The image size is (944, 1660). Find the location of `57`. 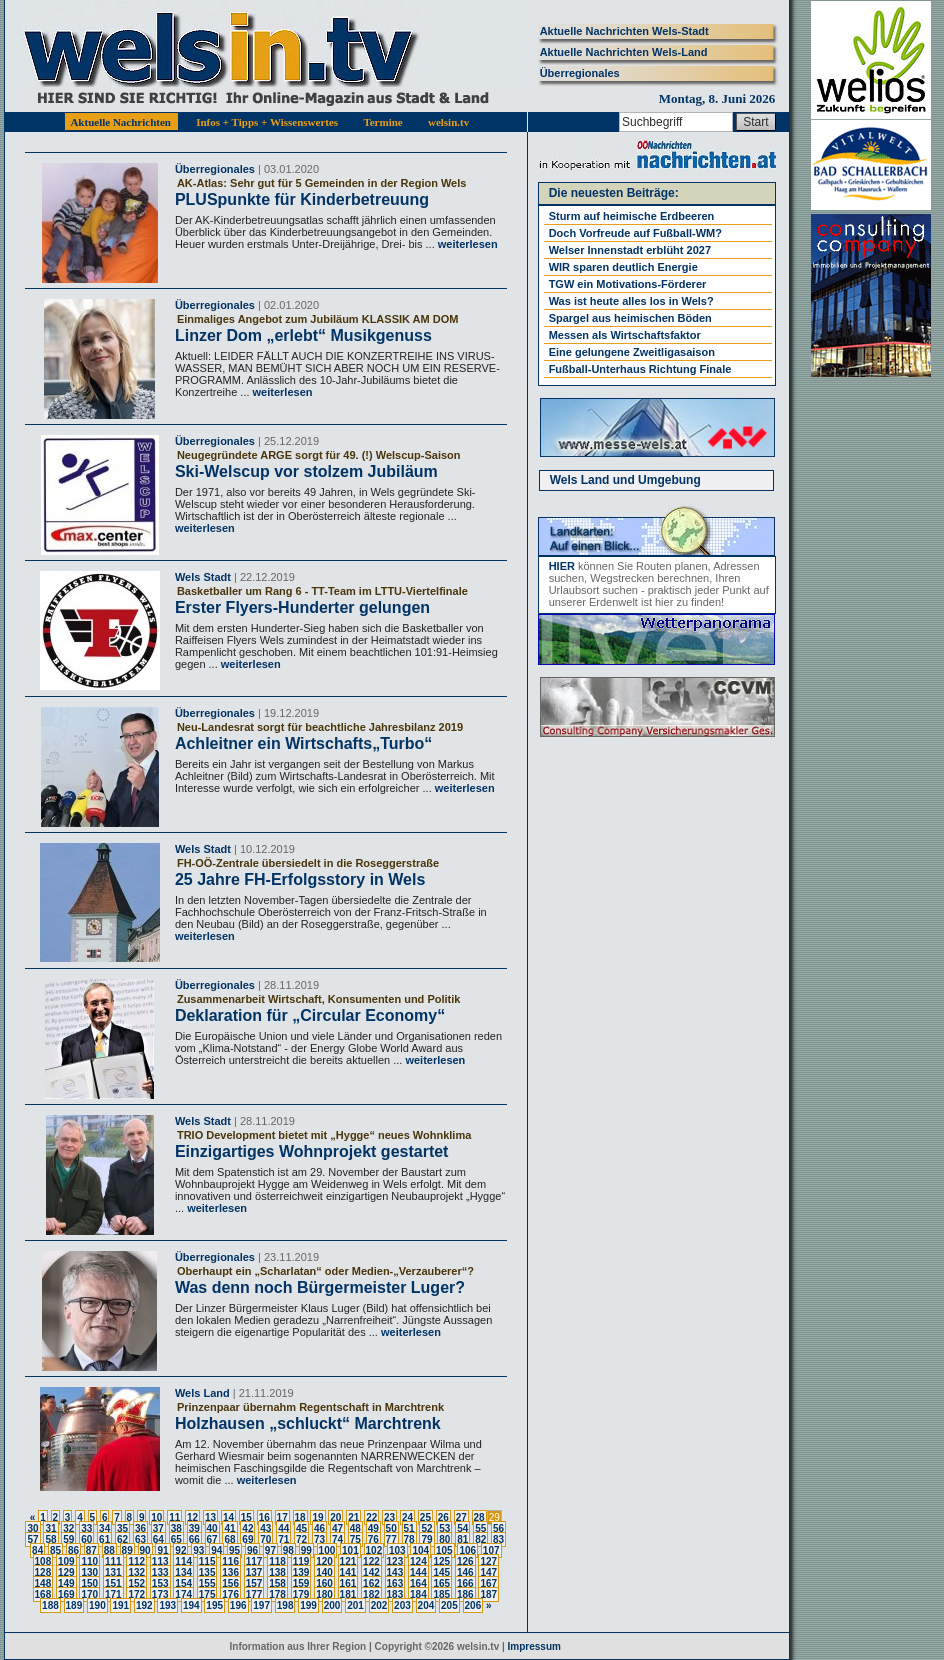

57 is located at coordinates (32, 1539).